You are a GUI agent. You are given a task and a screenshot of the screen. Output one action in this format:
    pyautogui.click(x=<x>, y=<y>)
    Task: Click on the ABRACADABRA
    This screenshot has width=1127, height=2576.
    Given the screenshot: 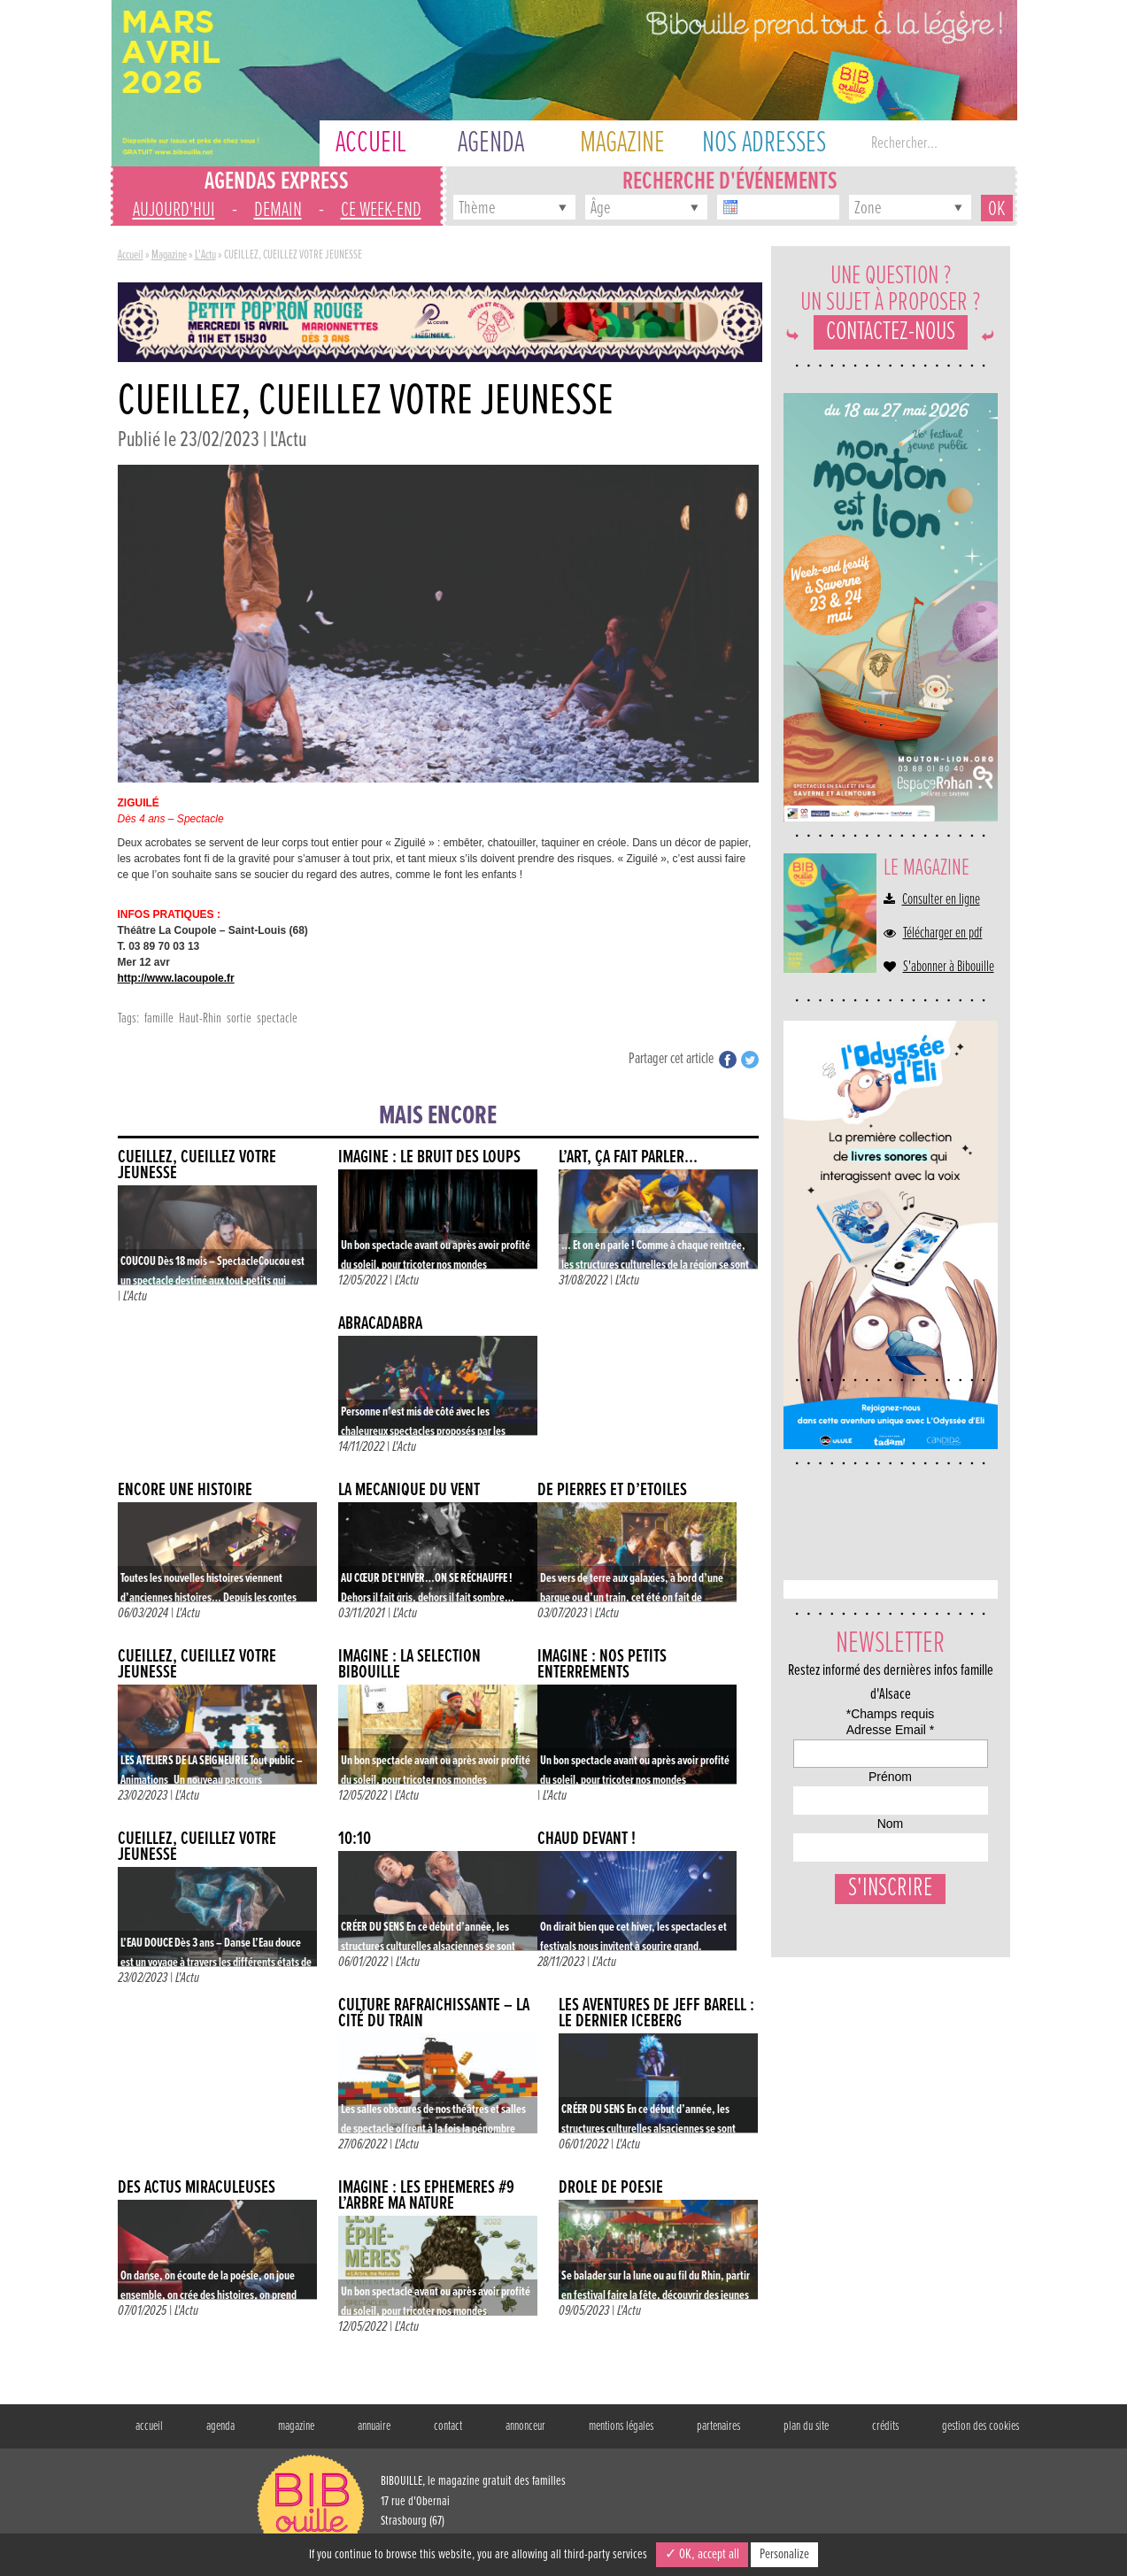 What is the action you would take?
    pyautogui.click(x=380, y=1324)
    